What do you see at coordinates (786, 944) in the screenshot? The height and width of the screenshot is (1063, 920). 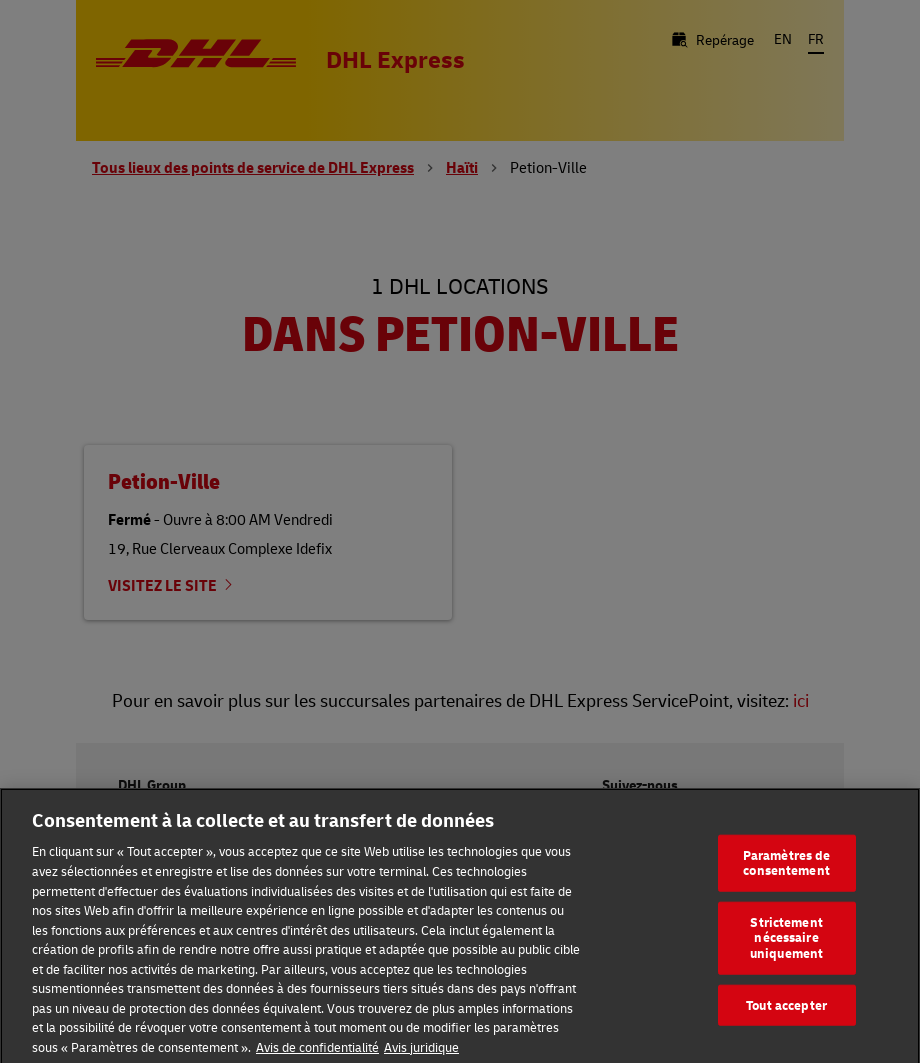 I see `Strictement nécessaire uniquement` at bounding box center [786, 944].